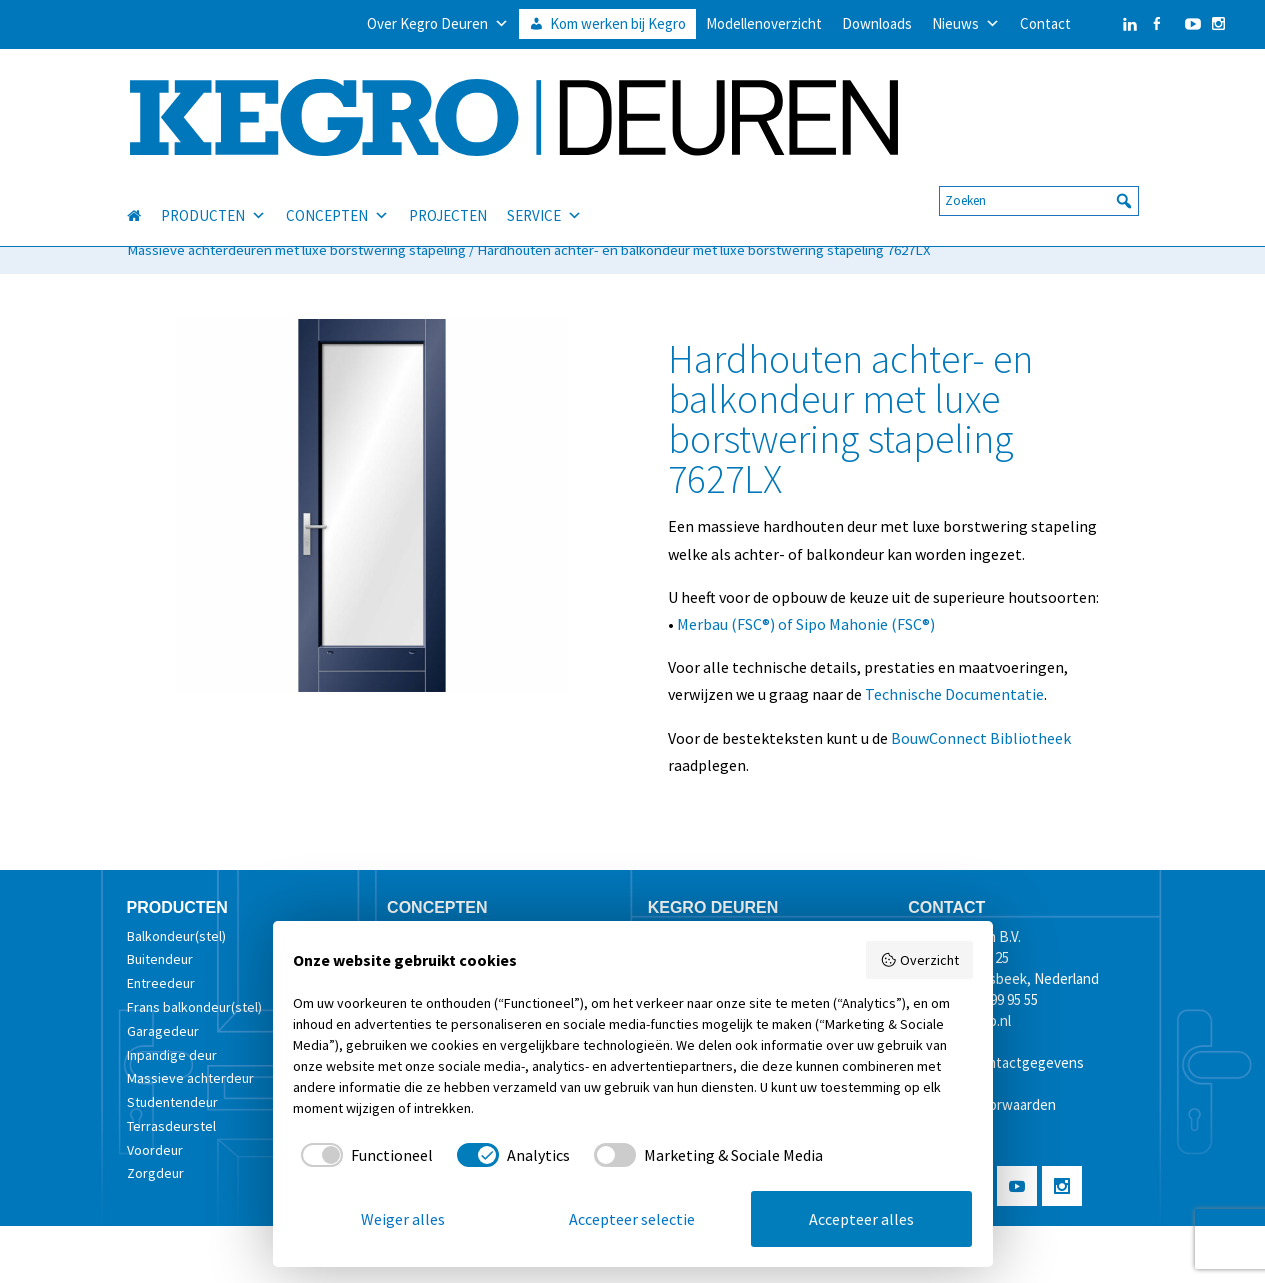 The image size is (1265, 1283). I want to click on Balkondeur(stel), so click(176, 936).